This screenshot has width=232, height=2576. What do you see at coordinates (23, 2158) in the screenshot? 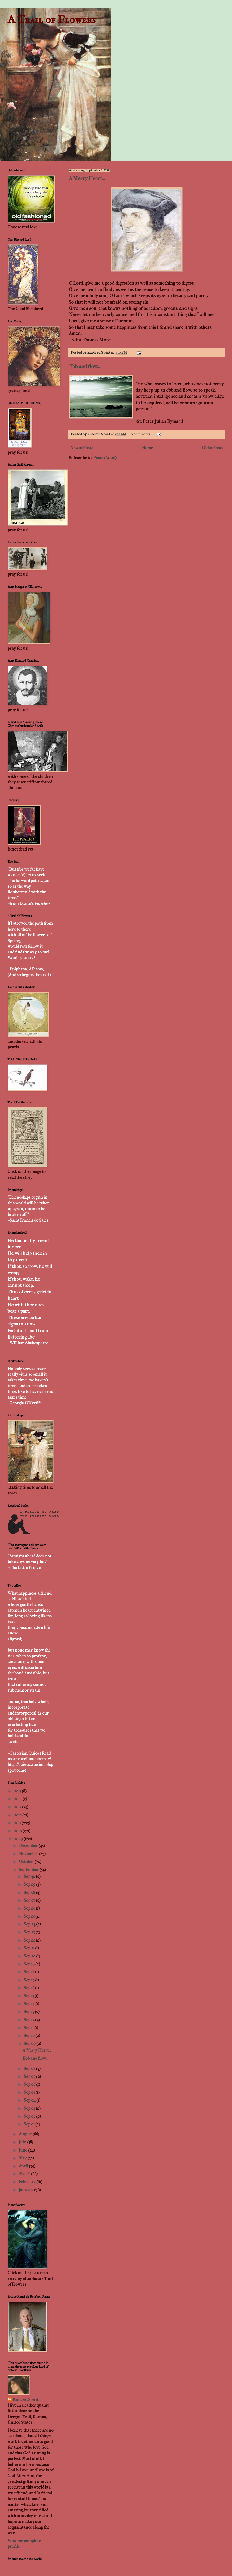
I see `May` at bounding box center [23, 2158].